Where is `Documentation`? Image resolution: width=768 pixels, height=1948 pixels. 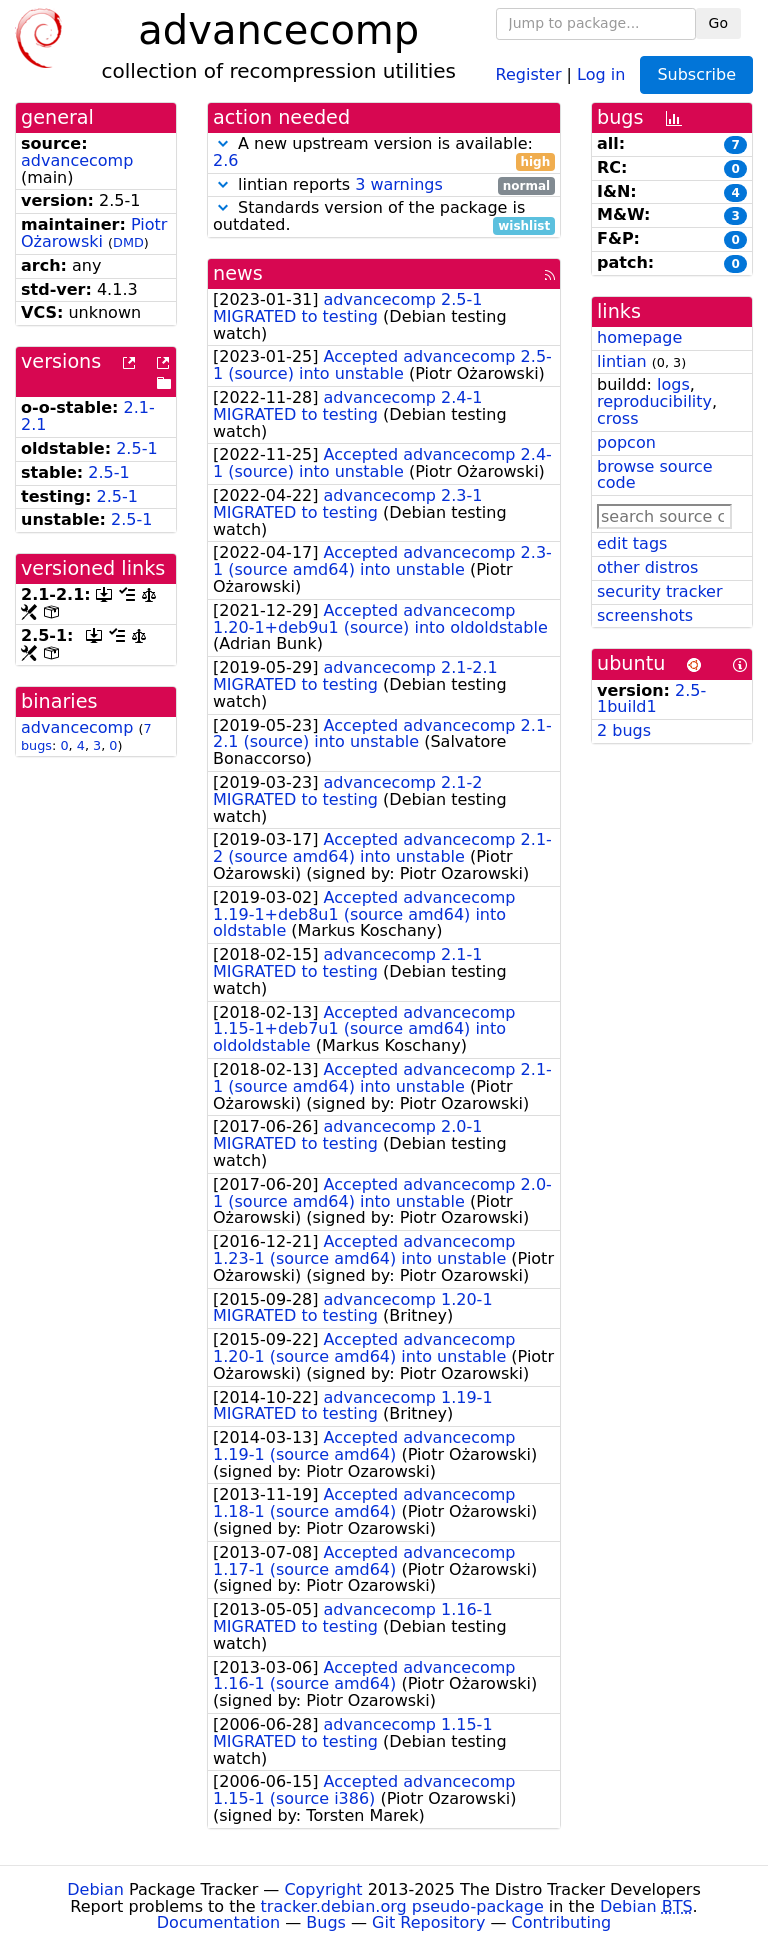
Documentation is located at coordinates (218, 1922).